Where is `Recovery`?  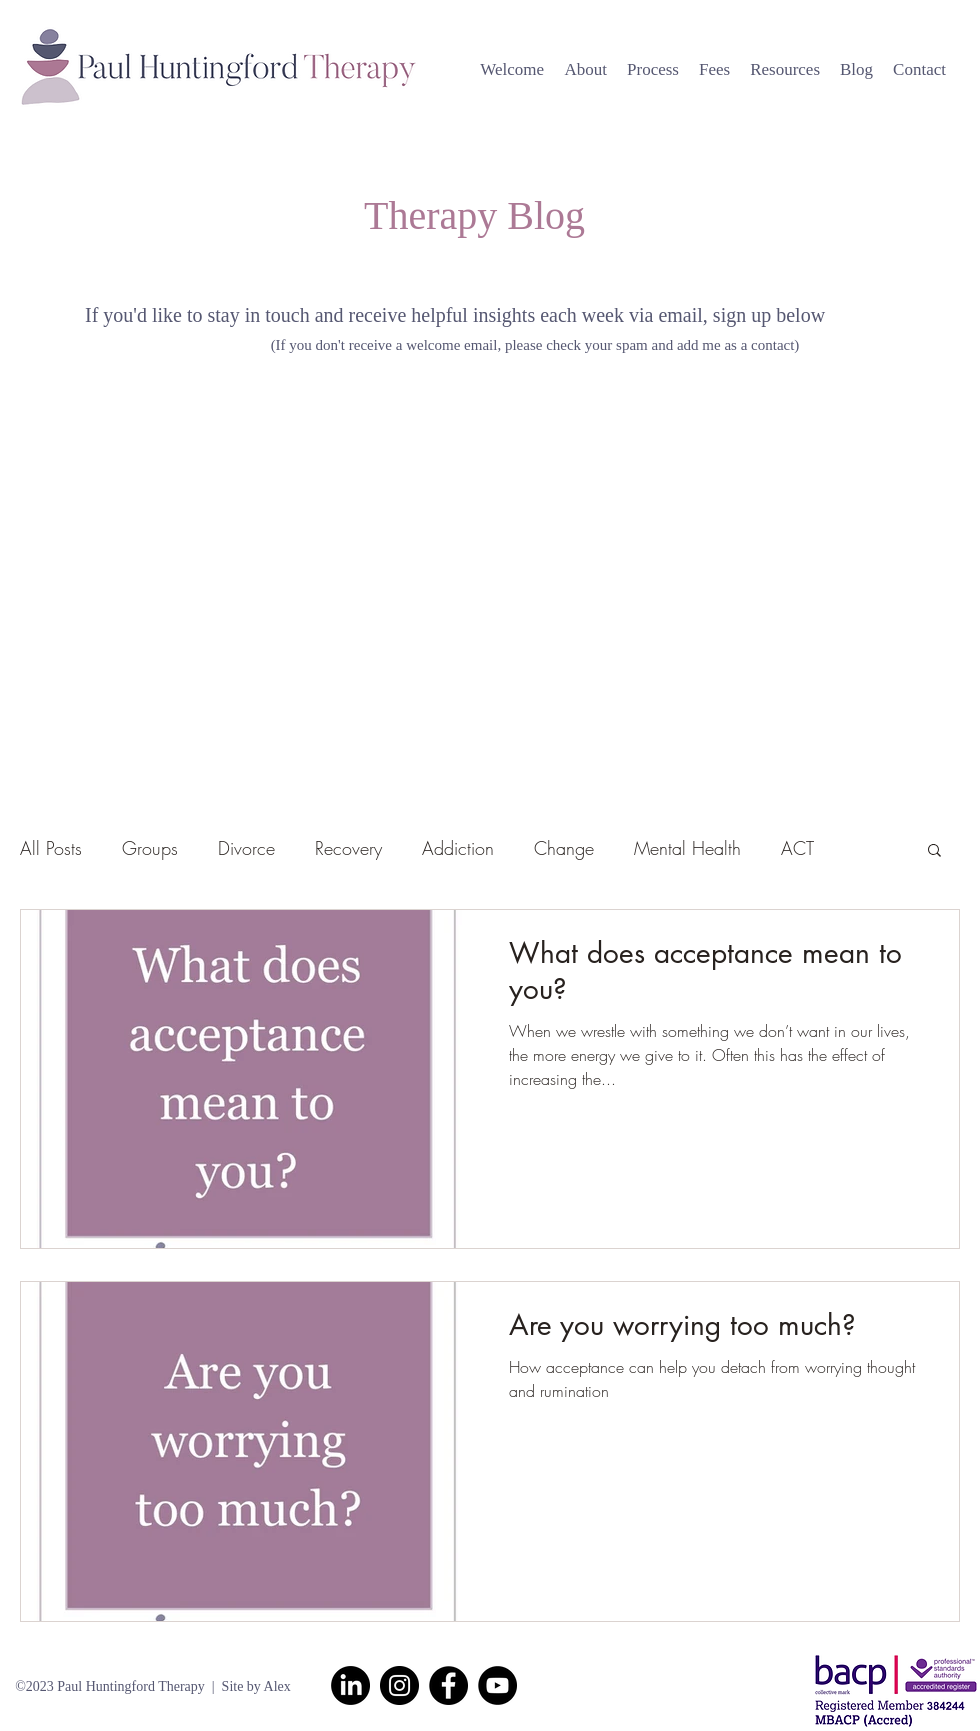
Recovery is located at coordinates (348, 848).